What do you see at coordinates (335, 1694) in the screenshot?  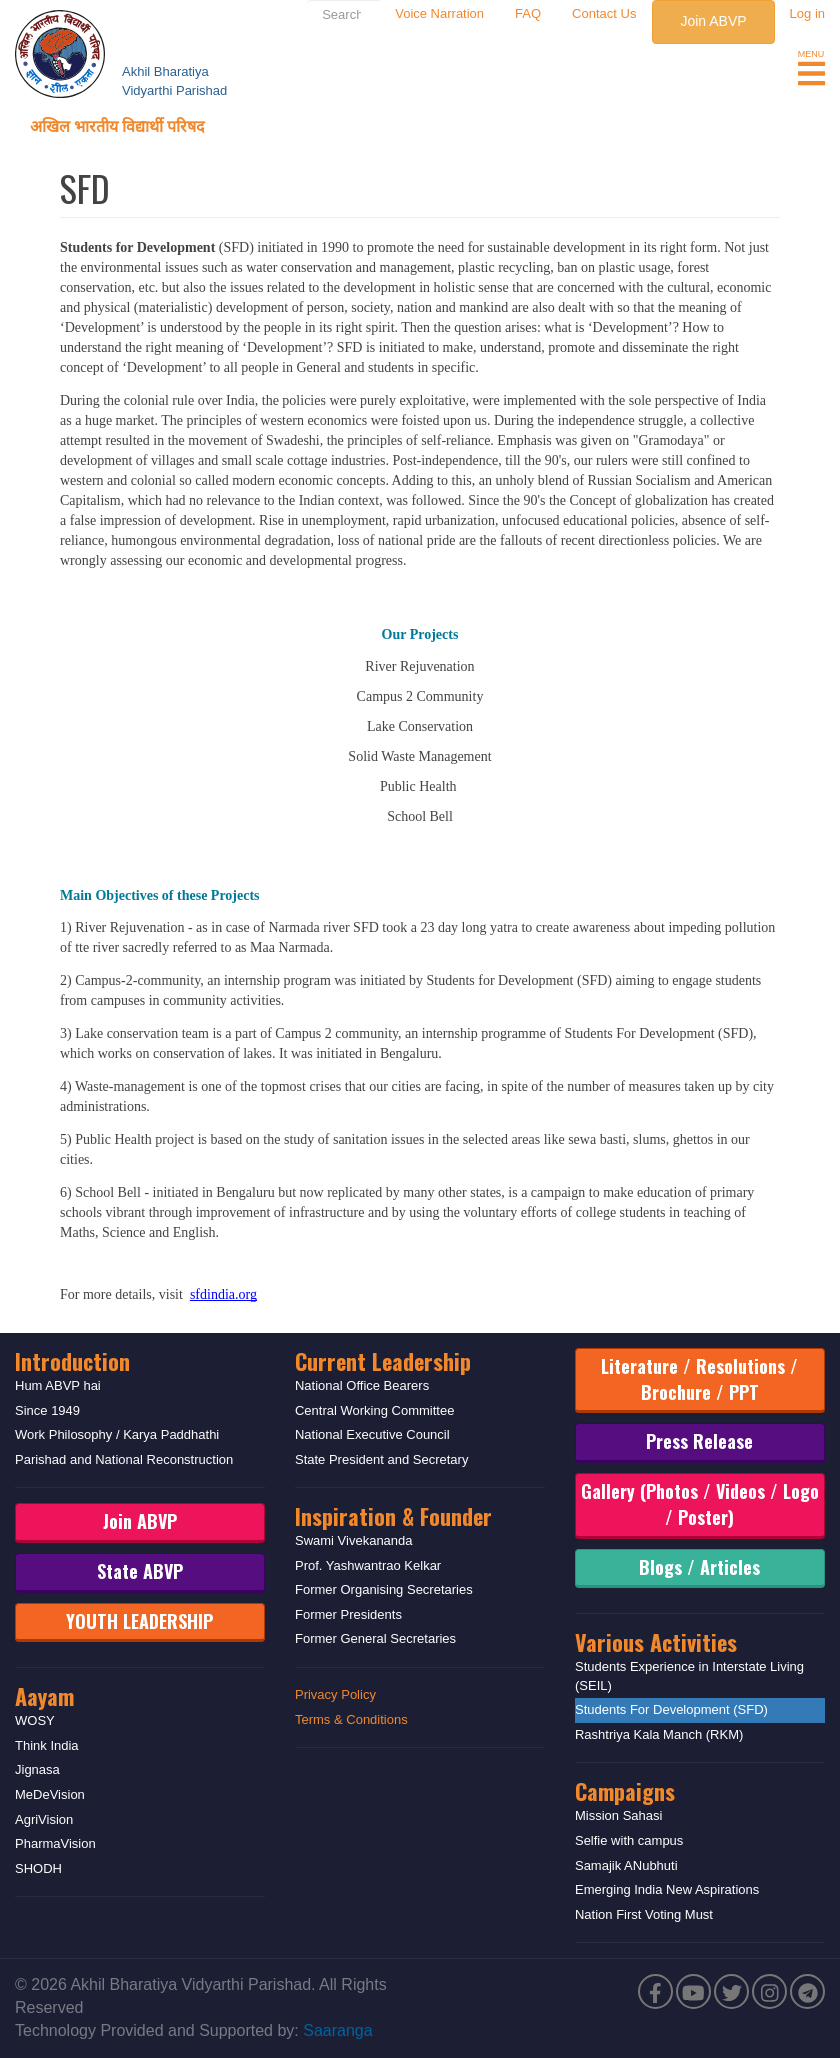 I see `Privacy Policy` at bounding box center [335, 1694].